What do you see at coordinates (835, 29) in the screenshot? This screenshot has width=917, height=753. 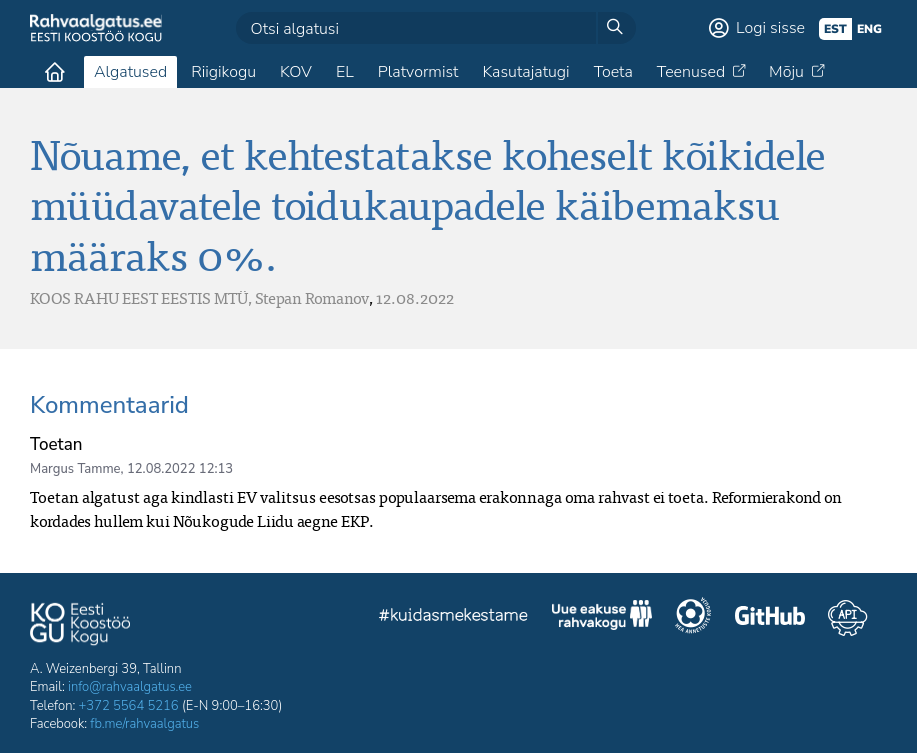 I see `est` at bounding box center [835, 29].